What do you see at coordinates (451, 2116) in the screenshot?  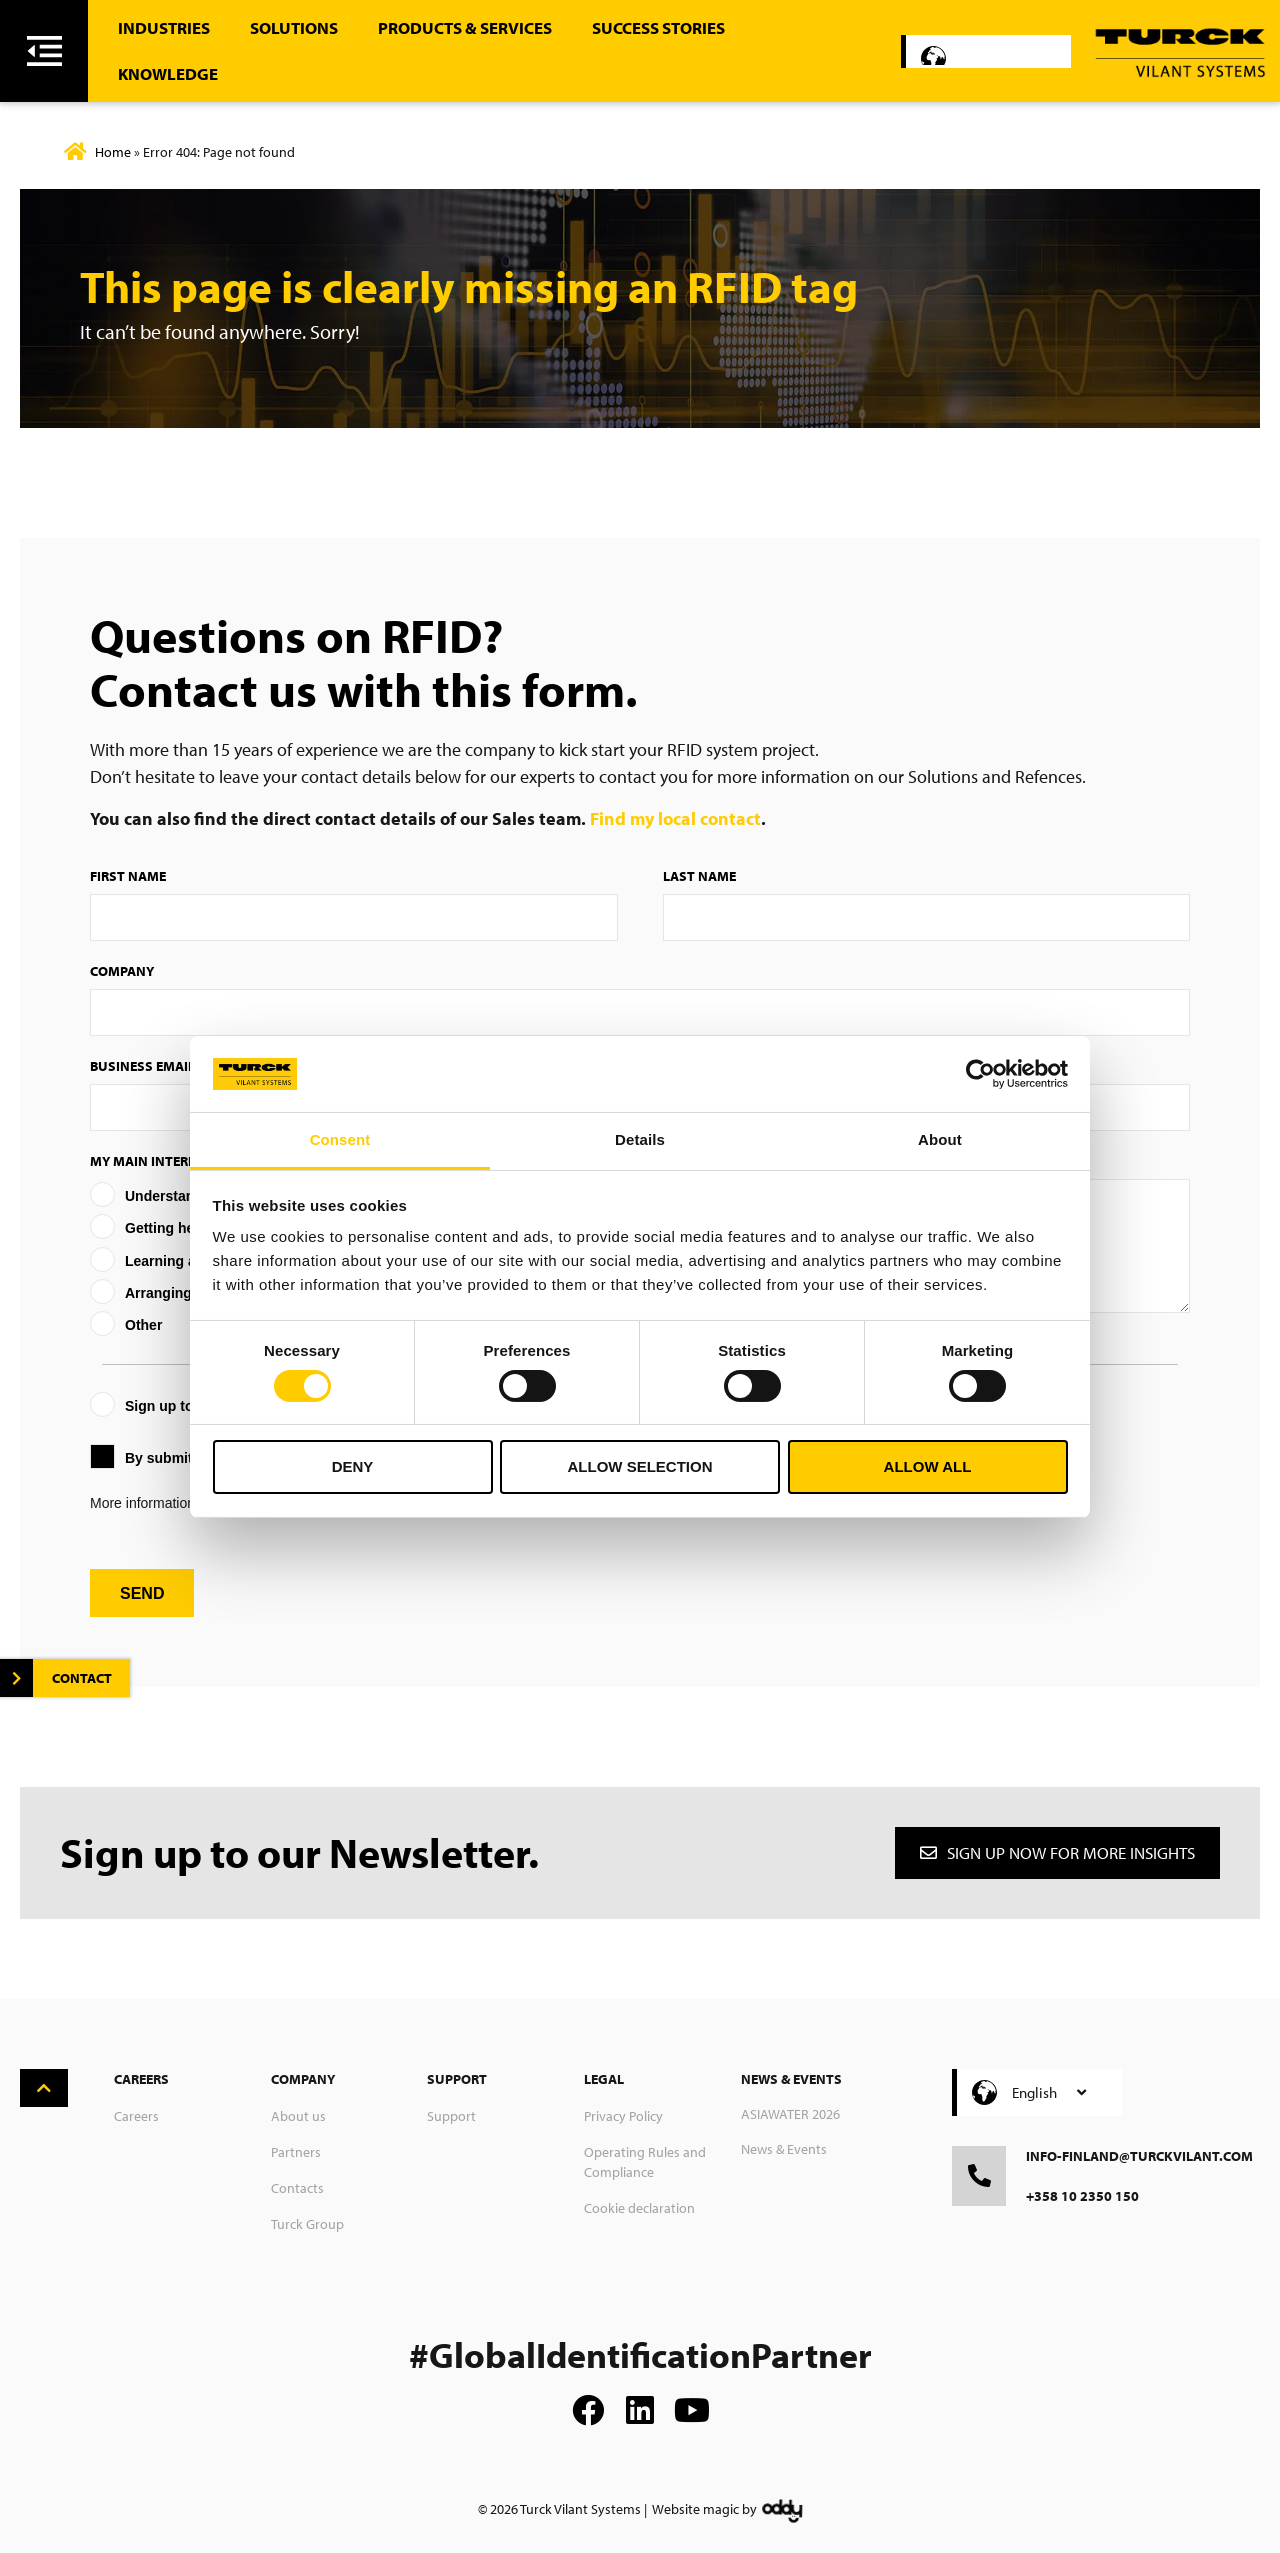 I see `Support` at bounding box center [451, 2116].